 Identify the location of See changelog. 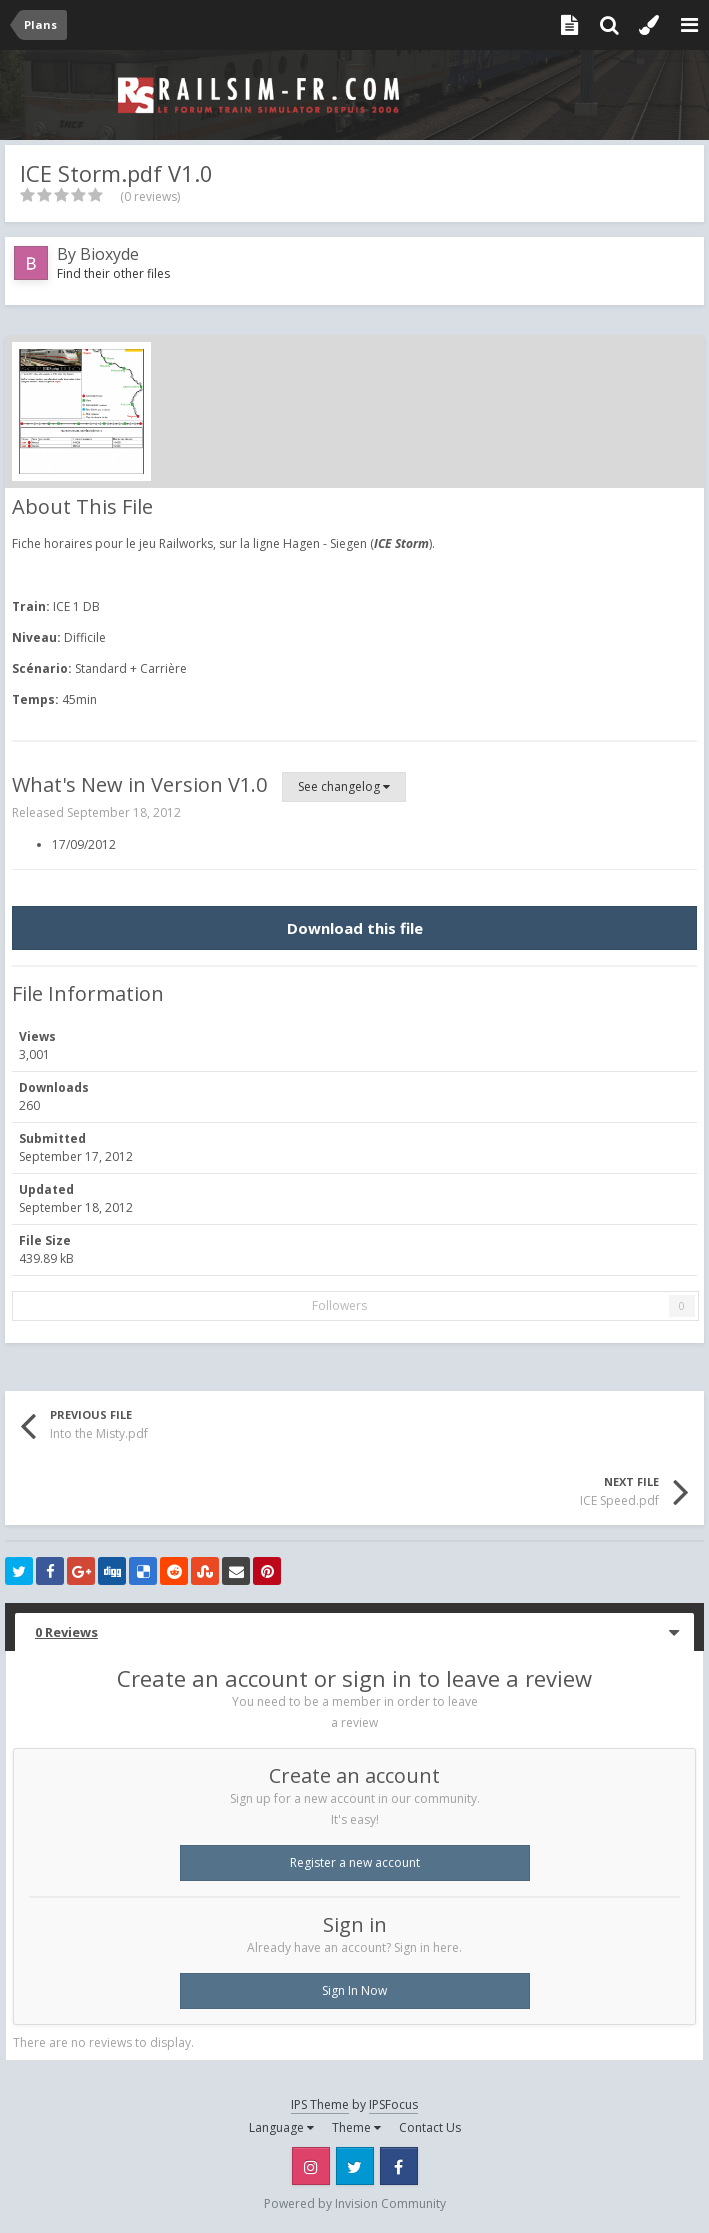
(344, 786).